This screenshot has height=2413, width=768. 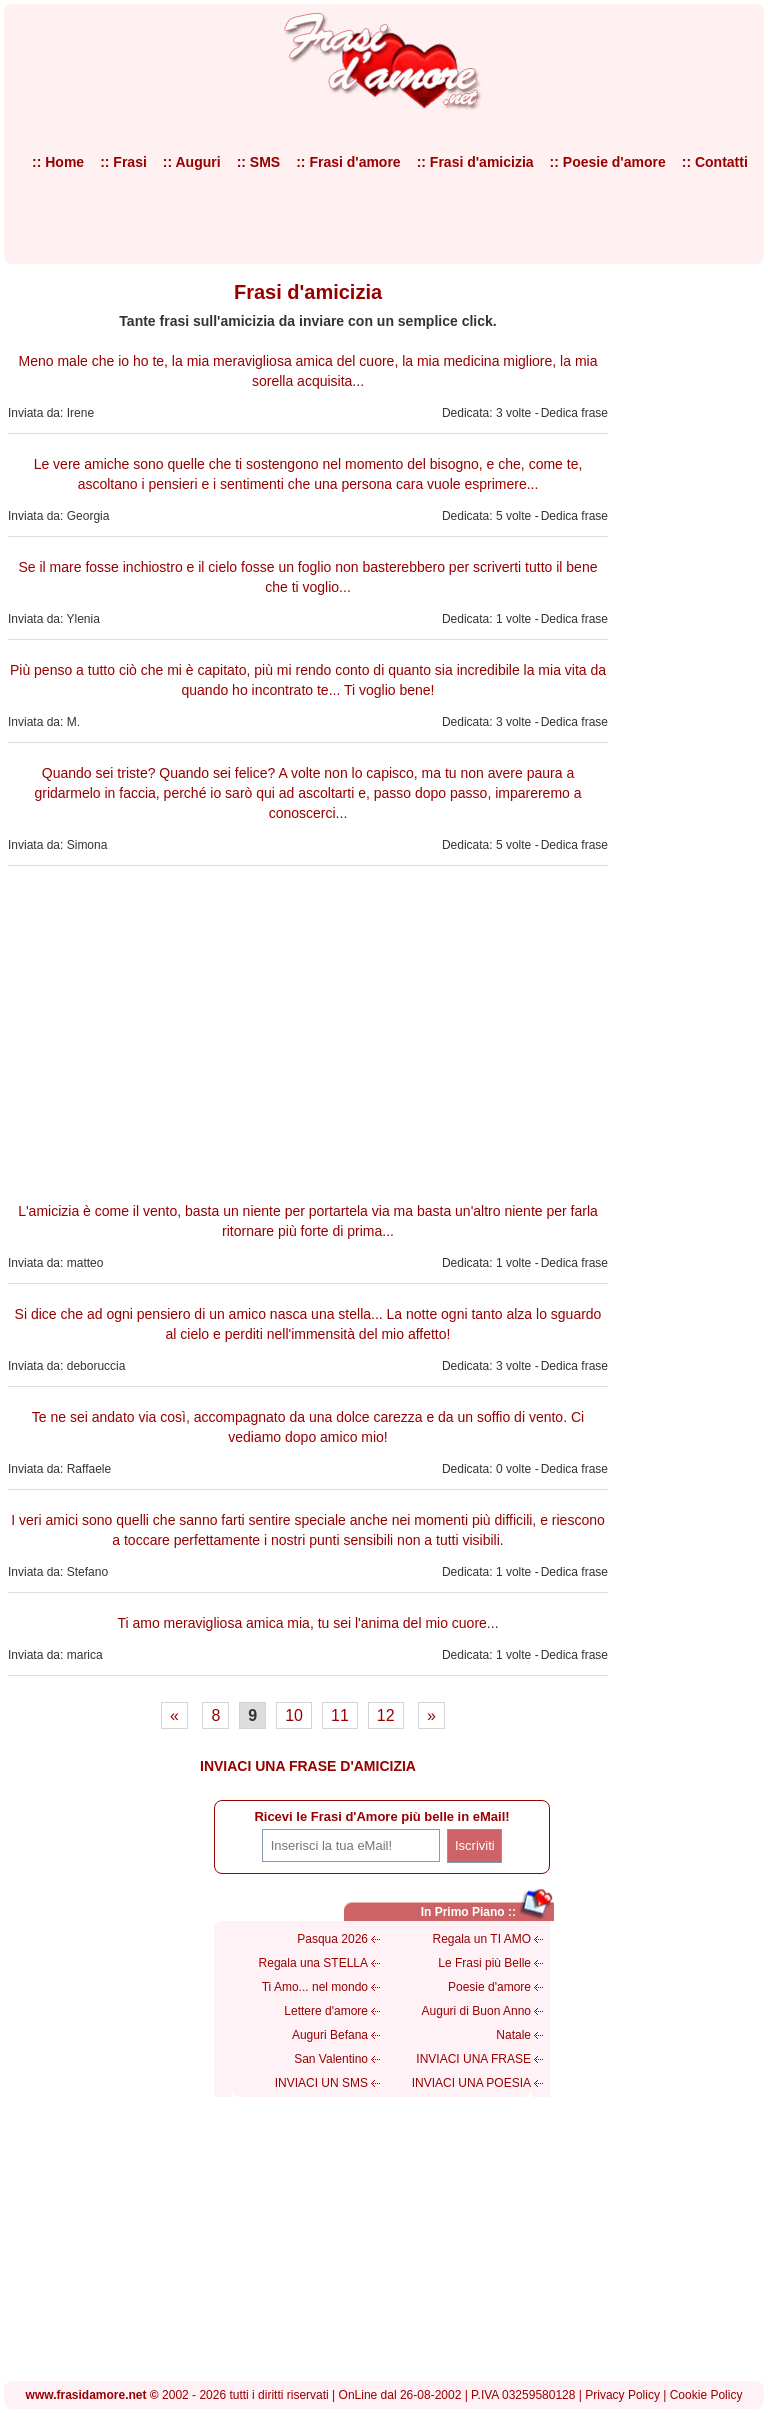 I want to click on Natale, so click(x=513, y=2035).